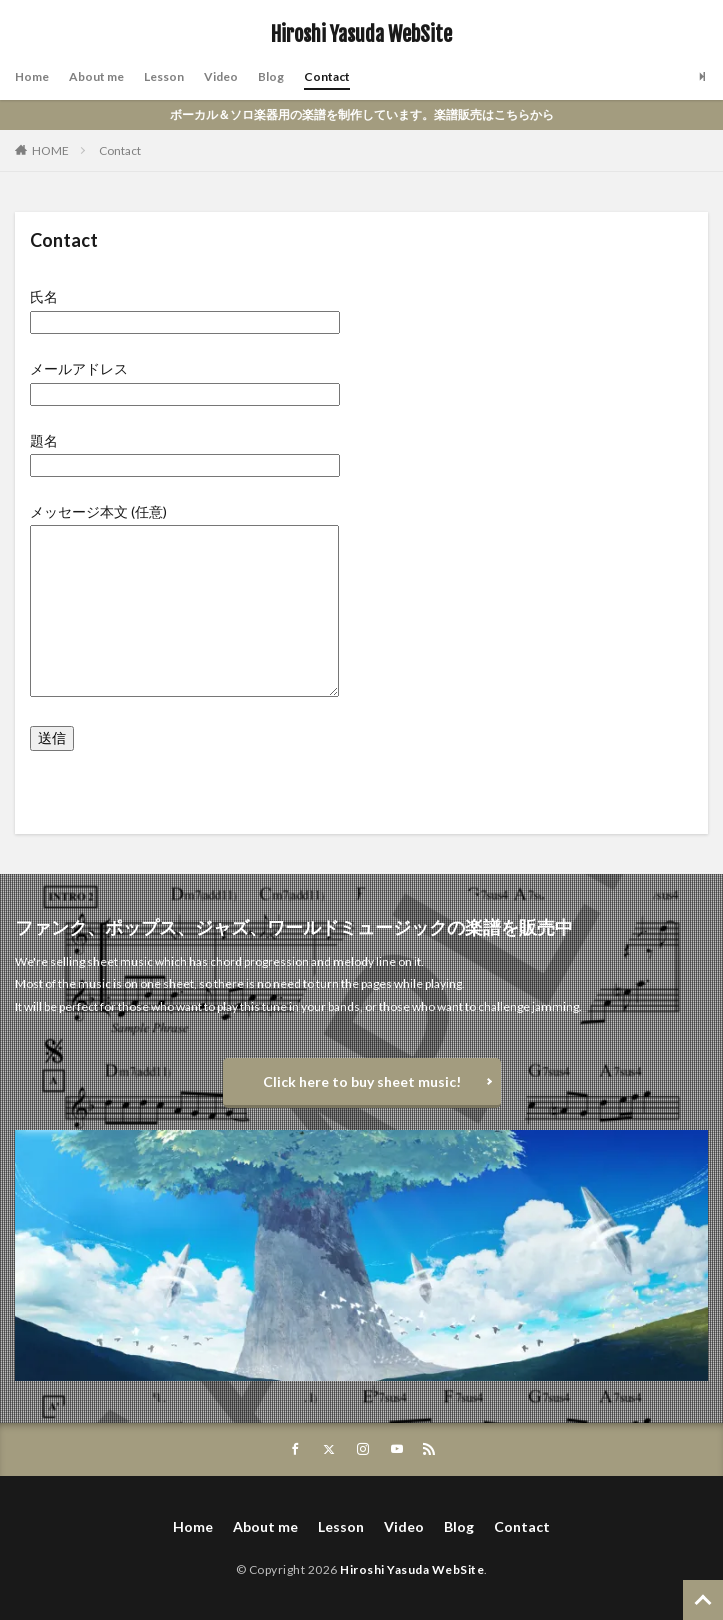 Image resolution: width=723 pixels, height=1620 pixels. What do you see at coordinates (271, 76) in the screenshot?
I see `Blog` at bounding box center [271, 76].